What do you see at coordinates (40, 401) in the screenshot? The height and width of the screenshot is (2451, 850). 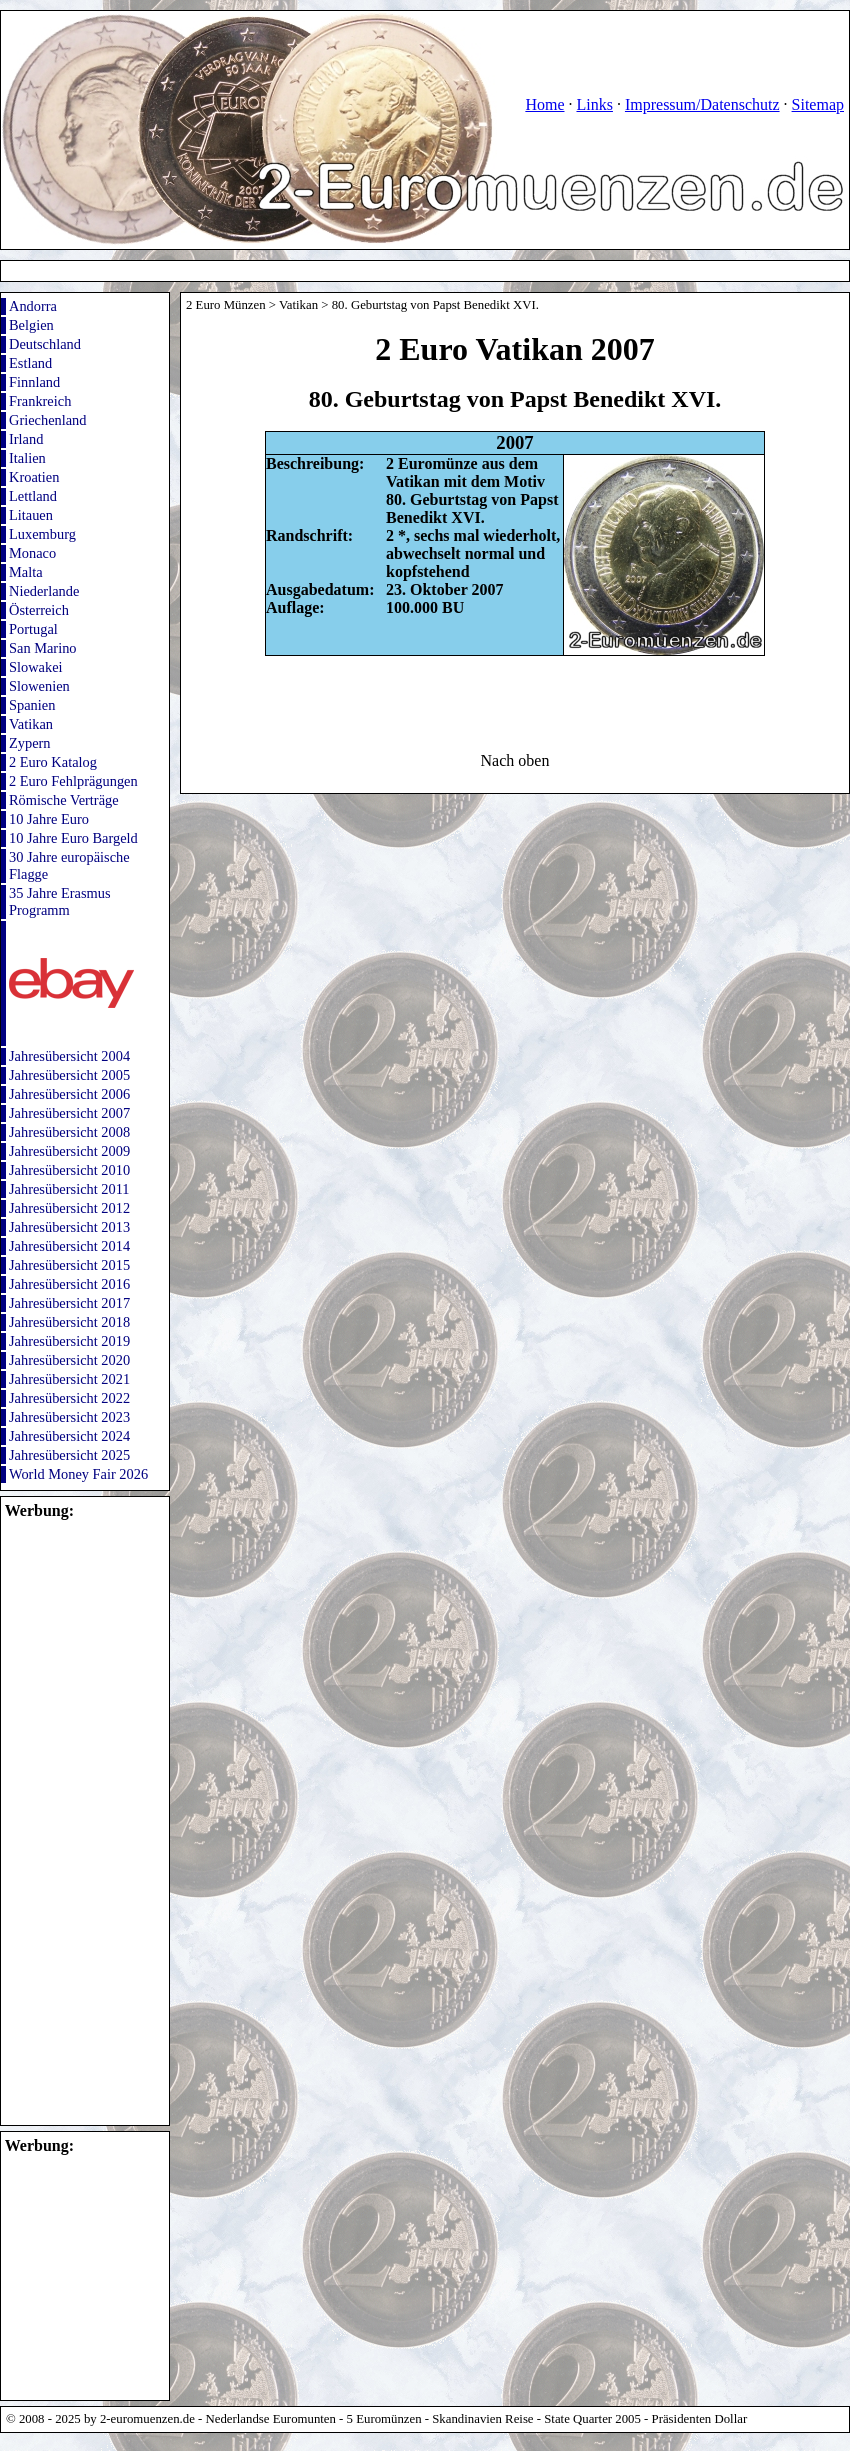 I see `Frankreich` at bounding box center [40, 401].